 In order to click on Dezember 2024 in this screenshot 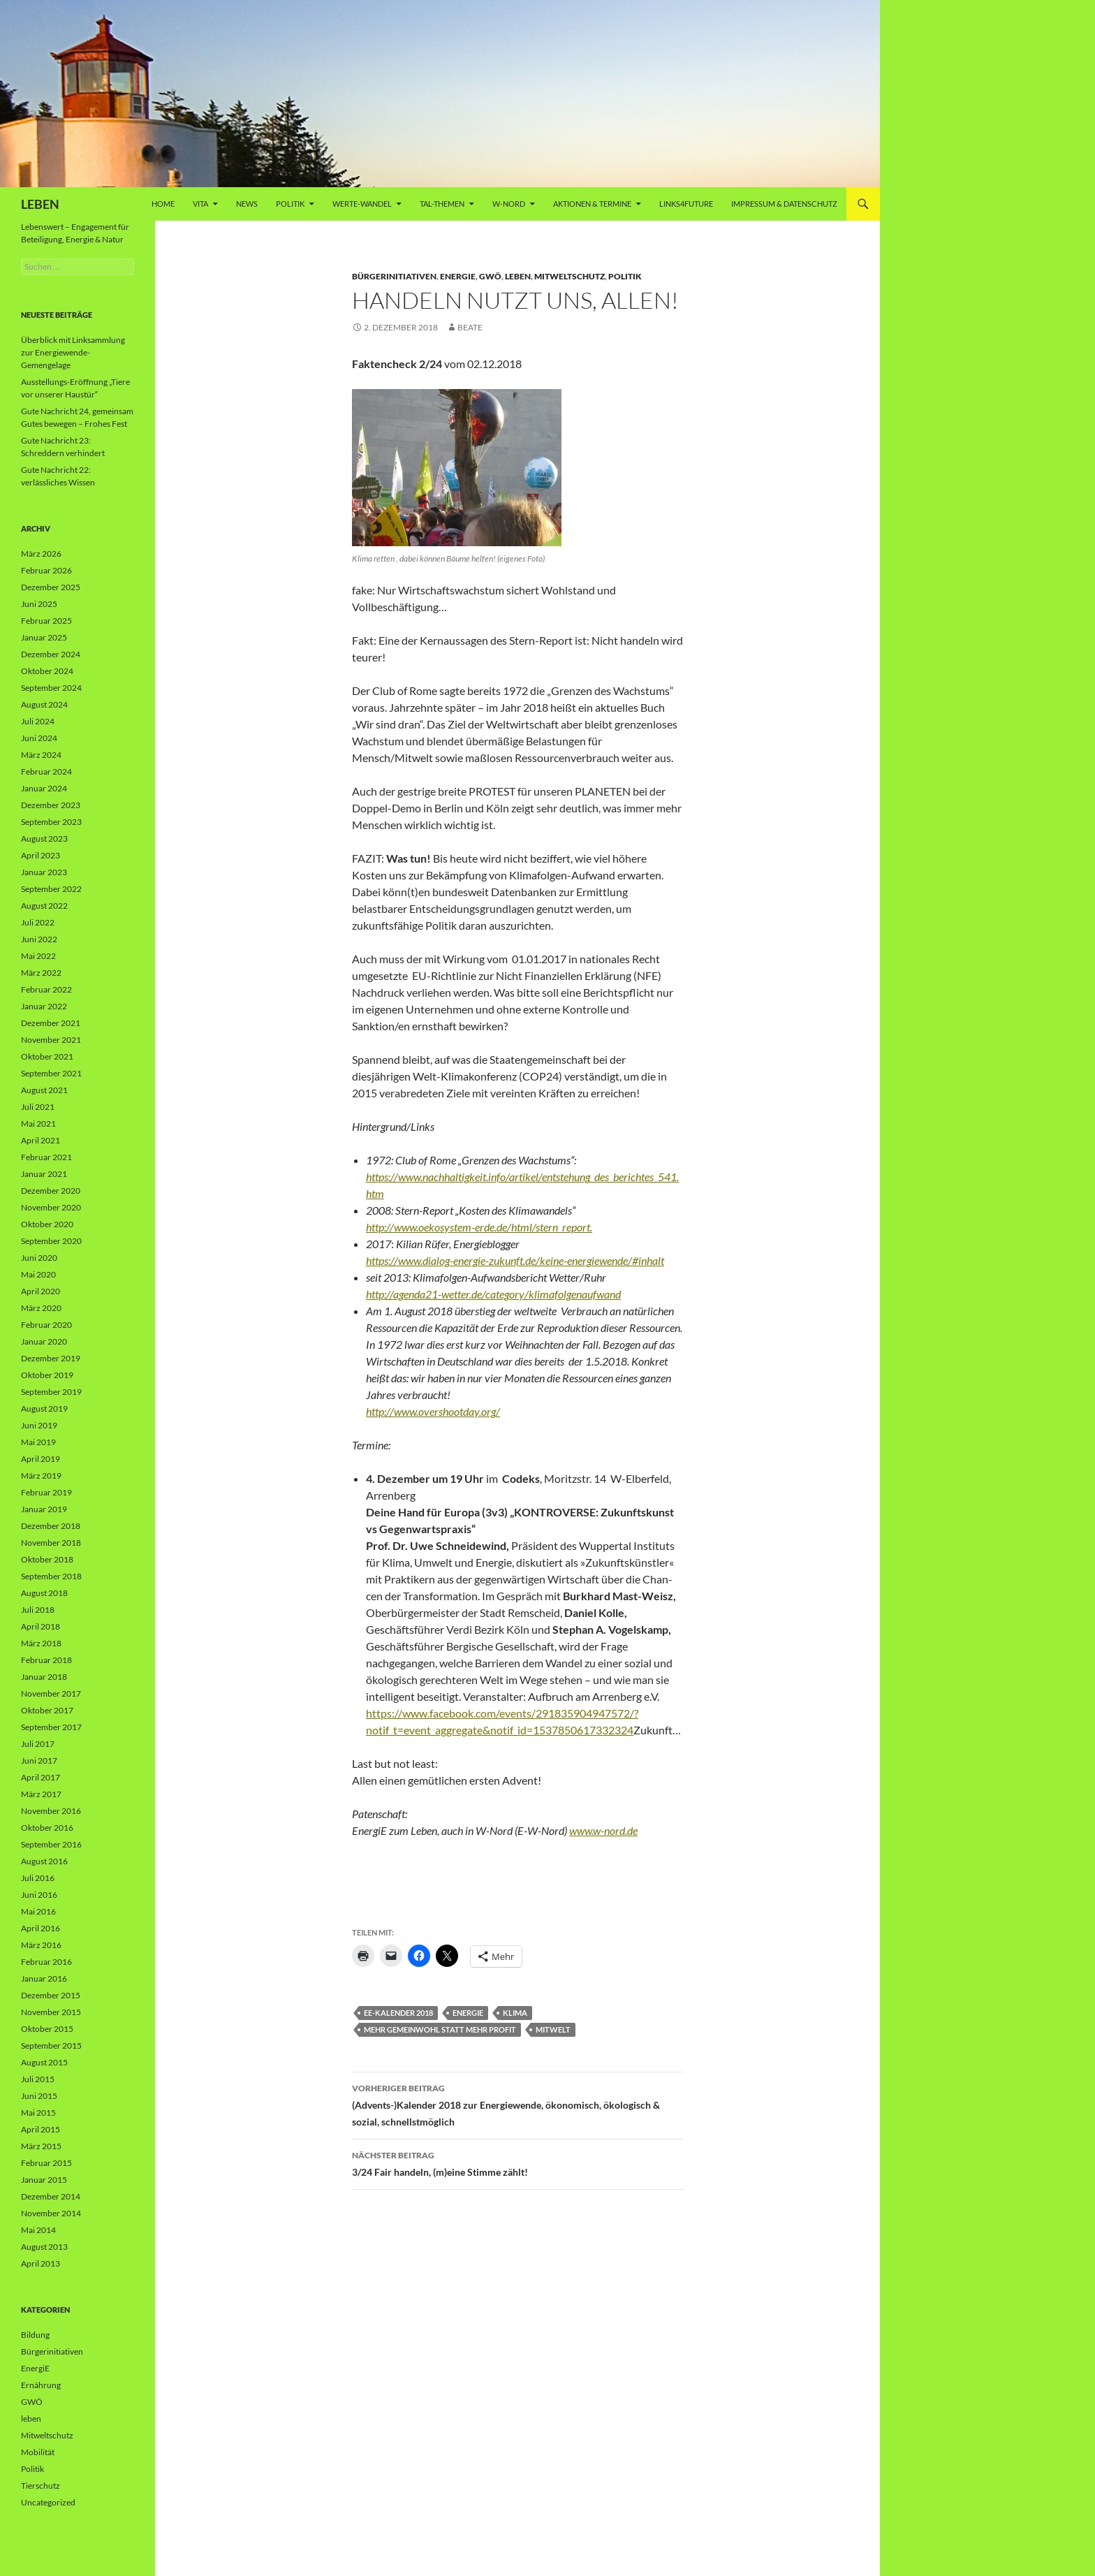, I will do `click(50, 654)`.